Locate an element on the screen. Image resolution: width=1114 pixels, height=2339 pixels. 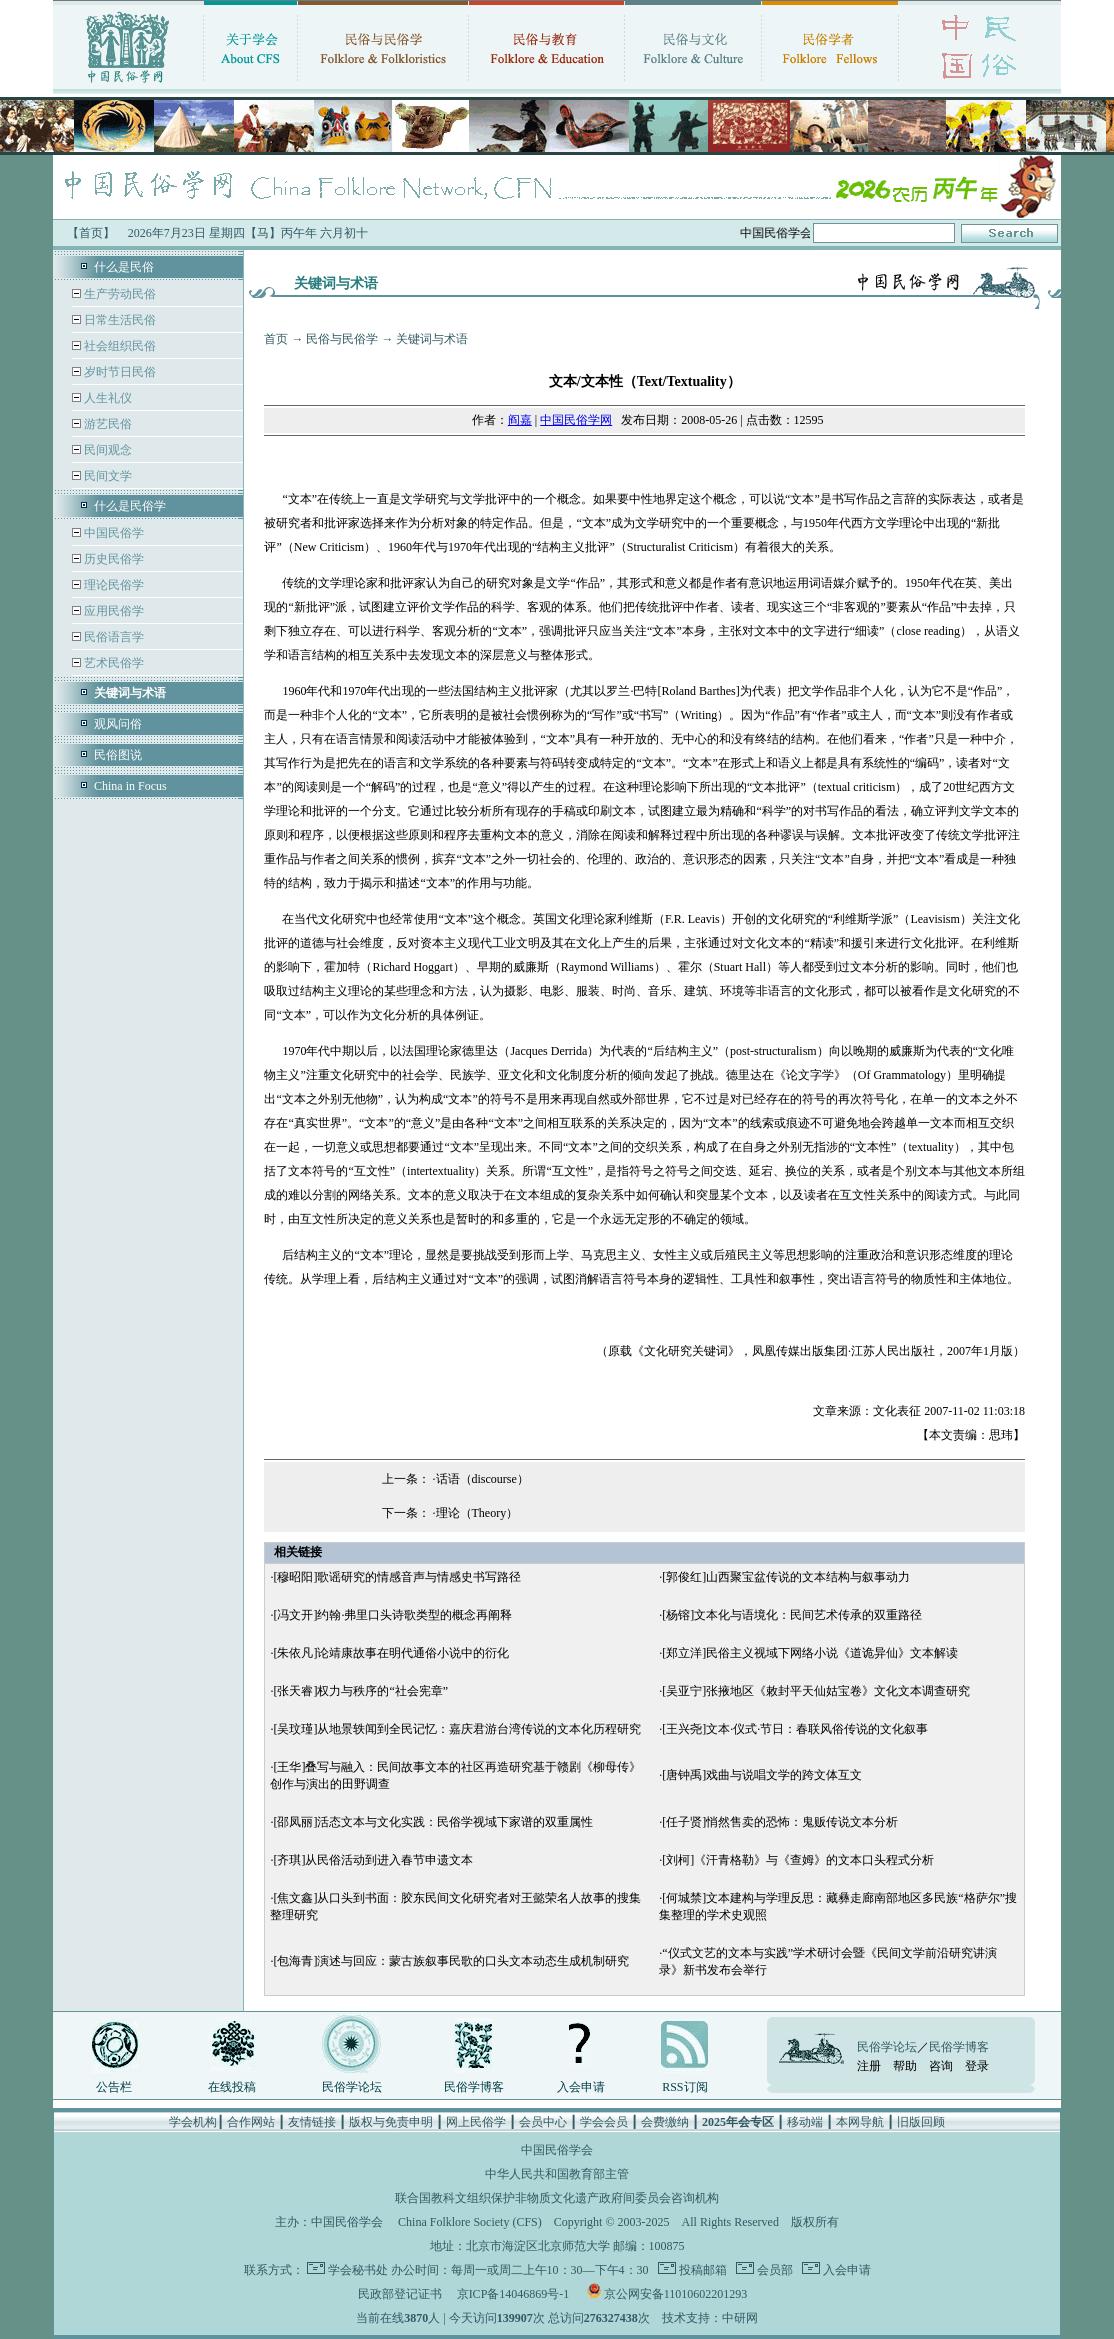
[邵凤丽]活态文本与文化实践：民俗学视域下家谱的双重属性 is located at coordinates (433, 1822).